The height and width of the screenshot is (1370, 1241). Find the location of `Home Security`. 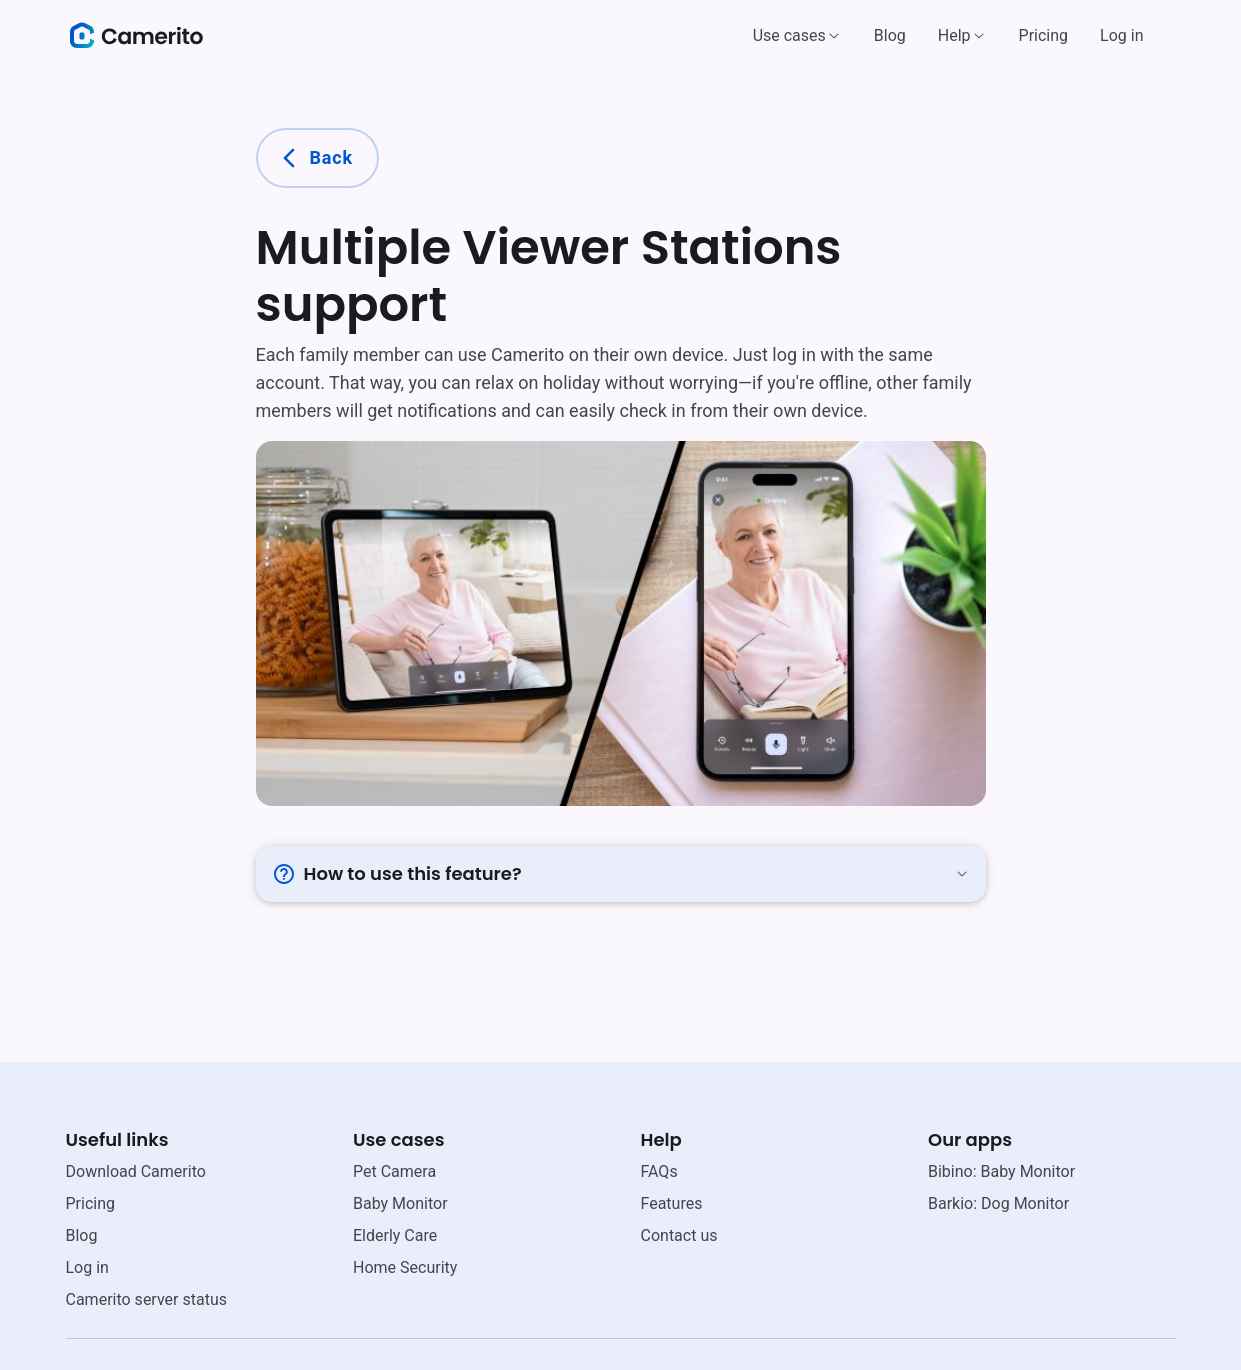

Home Security is located at coordinates (405, 1267).